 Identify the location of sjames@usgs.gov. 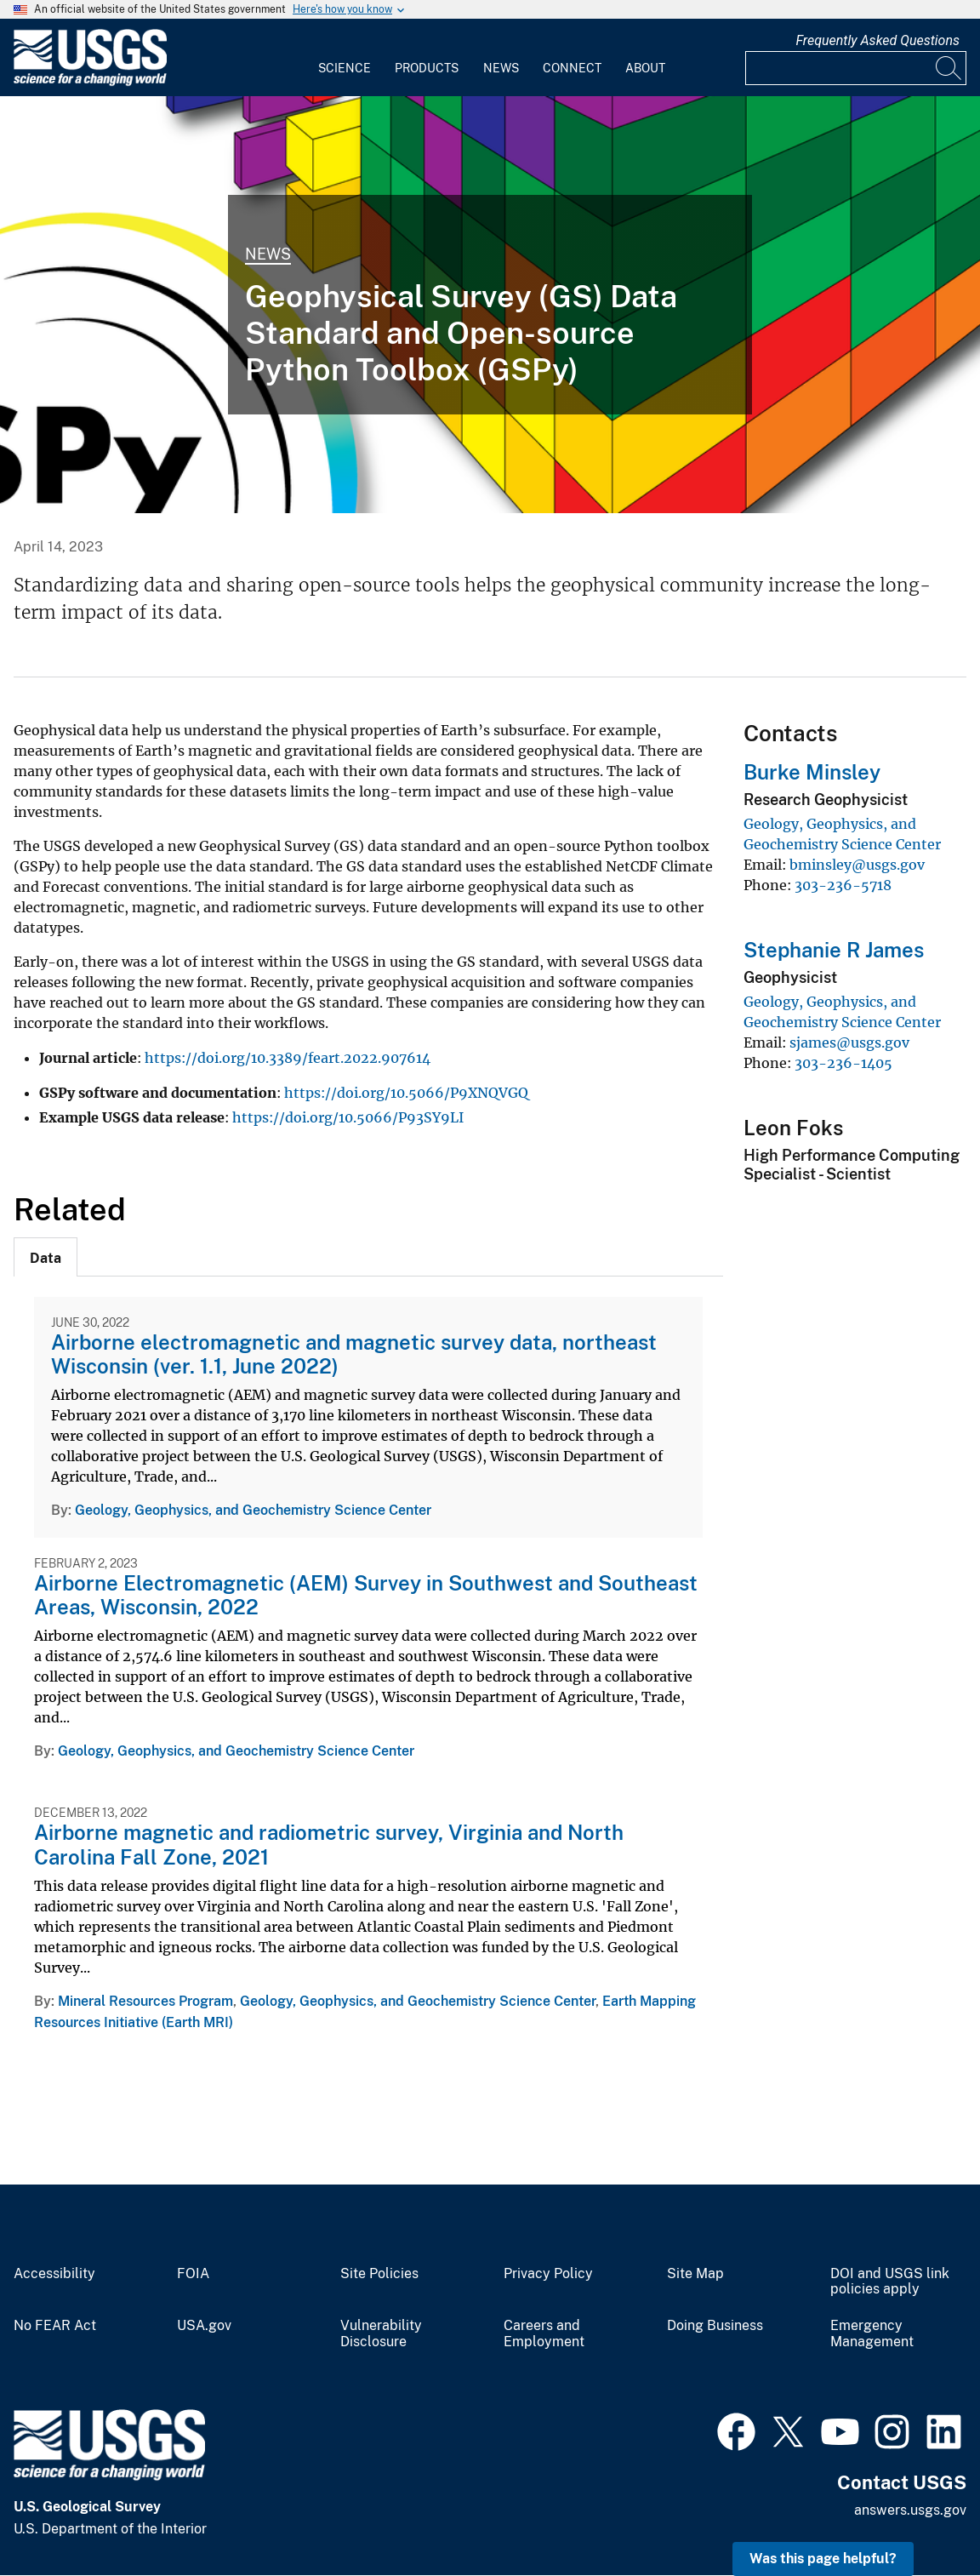
(849, 1042).